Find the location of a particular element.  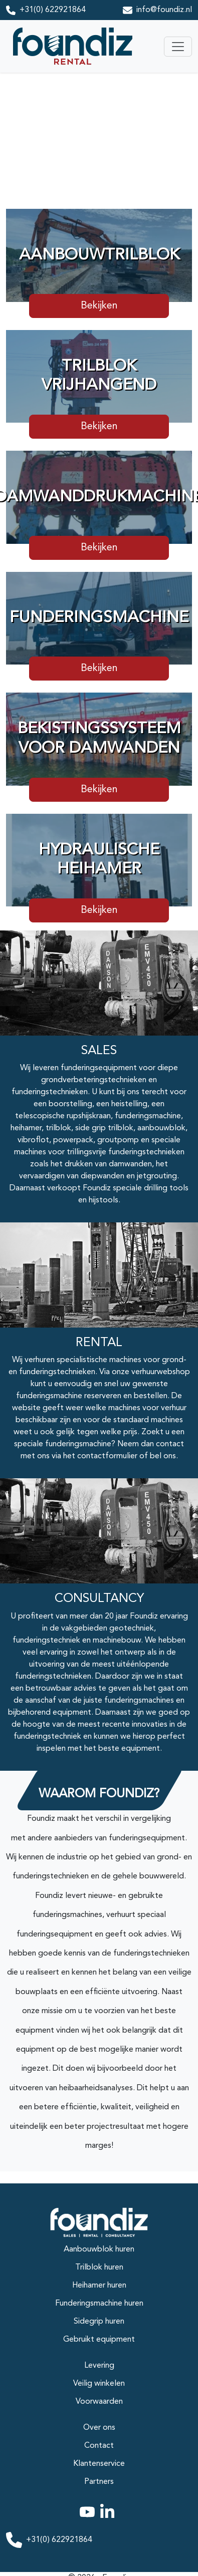

Veilig winkelen is located at coordinates (99, 2384).